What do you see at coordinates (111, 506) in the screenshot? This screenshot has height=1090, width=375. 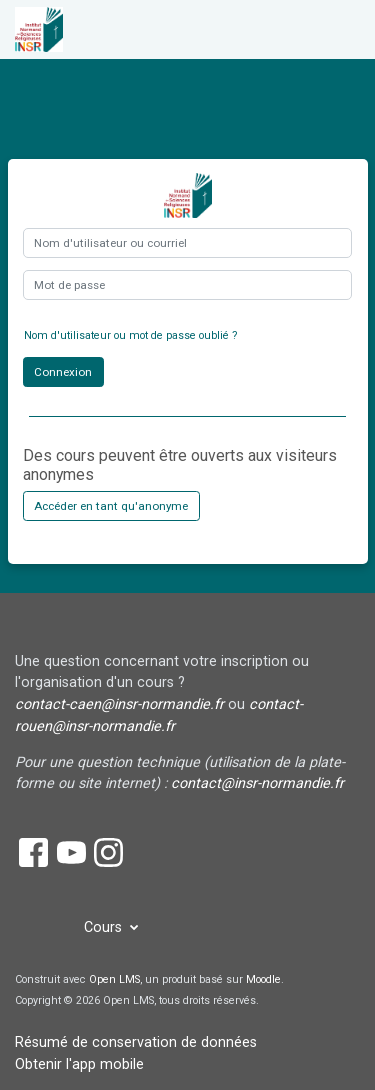 I see `Accéder en tant qu'anonyme` at bounding box center [111, 506].